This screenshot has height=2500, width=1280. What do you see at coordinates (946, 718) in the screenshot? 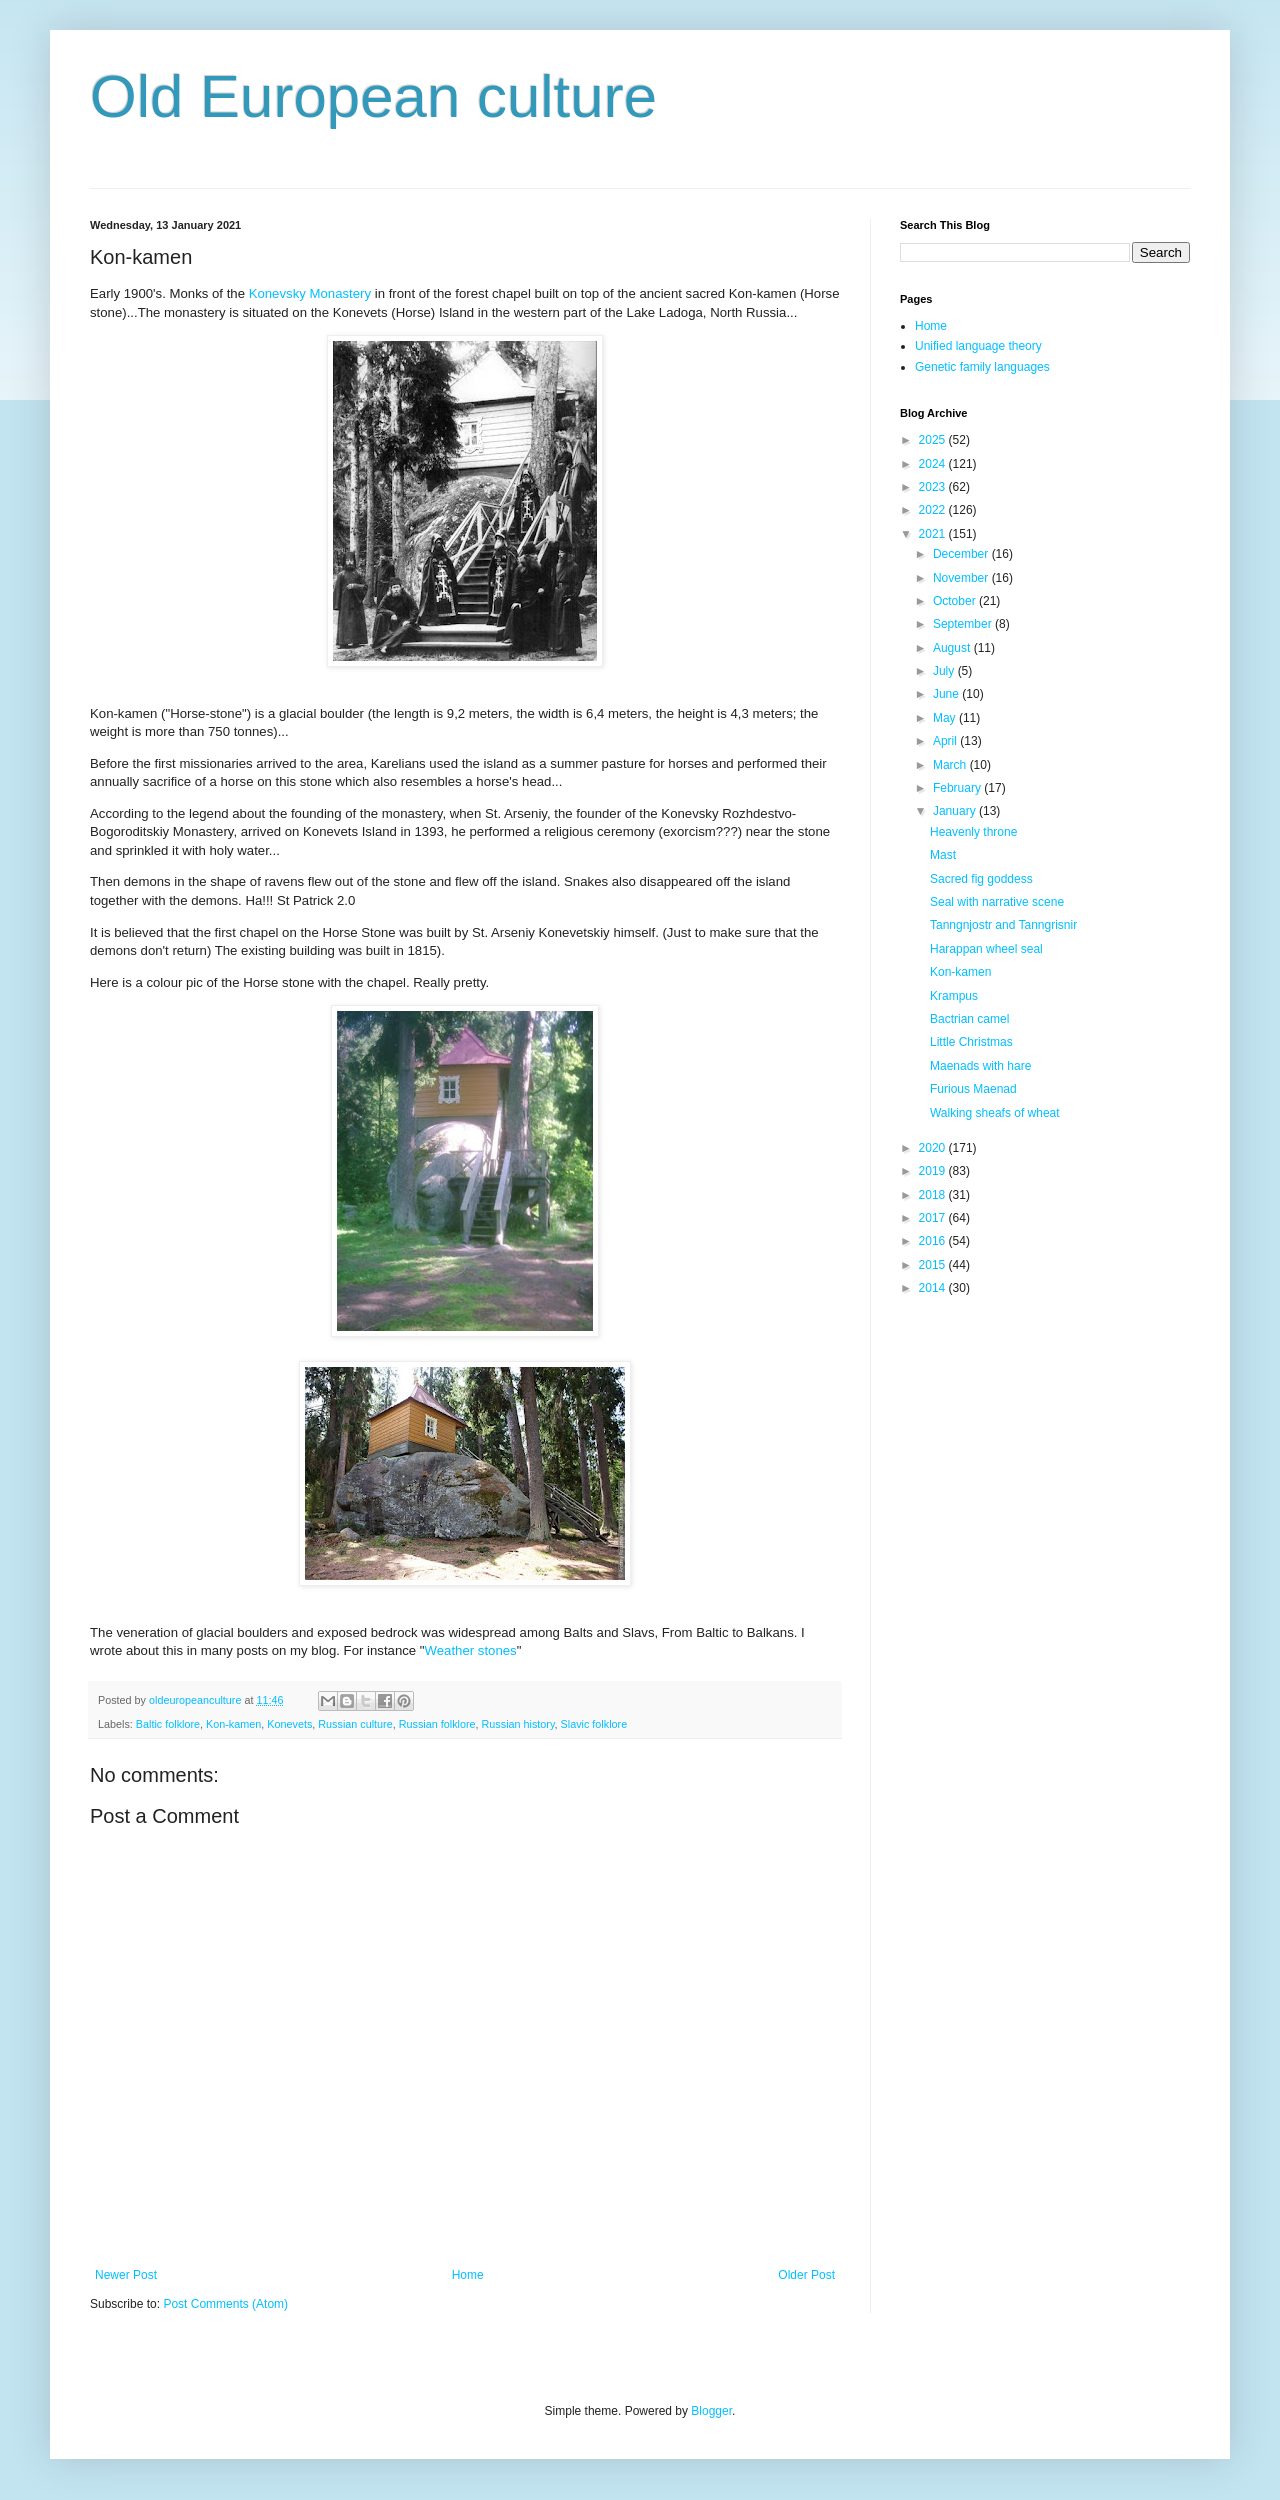
I see `May` at bounding box center [946, 718].